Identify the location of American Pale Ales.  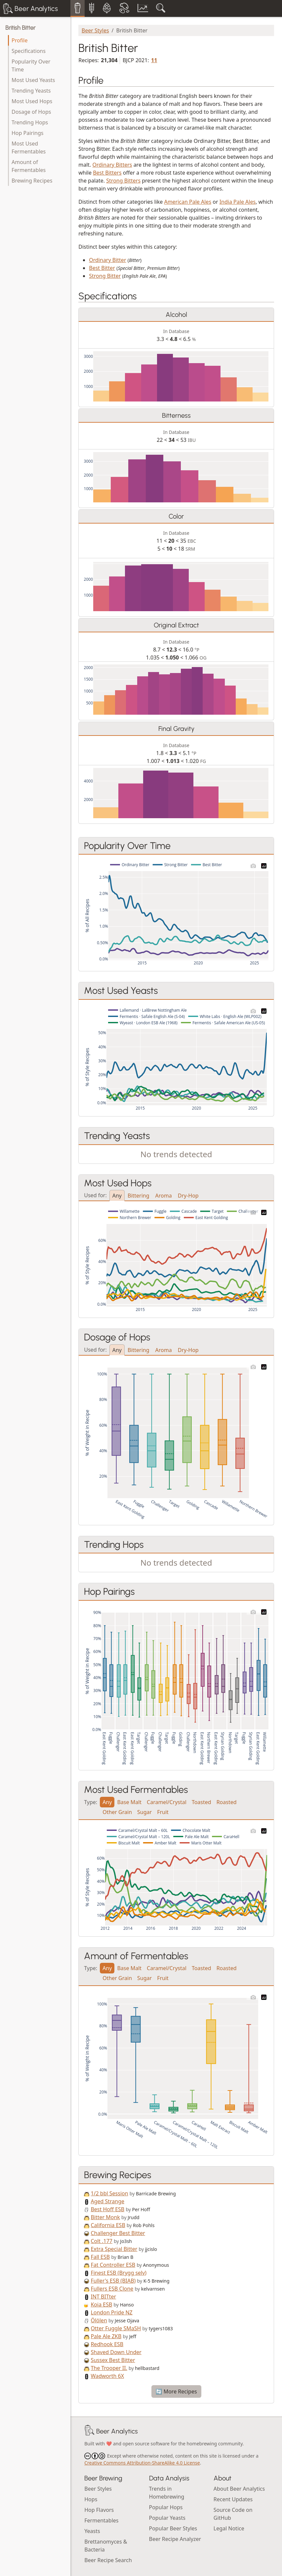
(187, 201).